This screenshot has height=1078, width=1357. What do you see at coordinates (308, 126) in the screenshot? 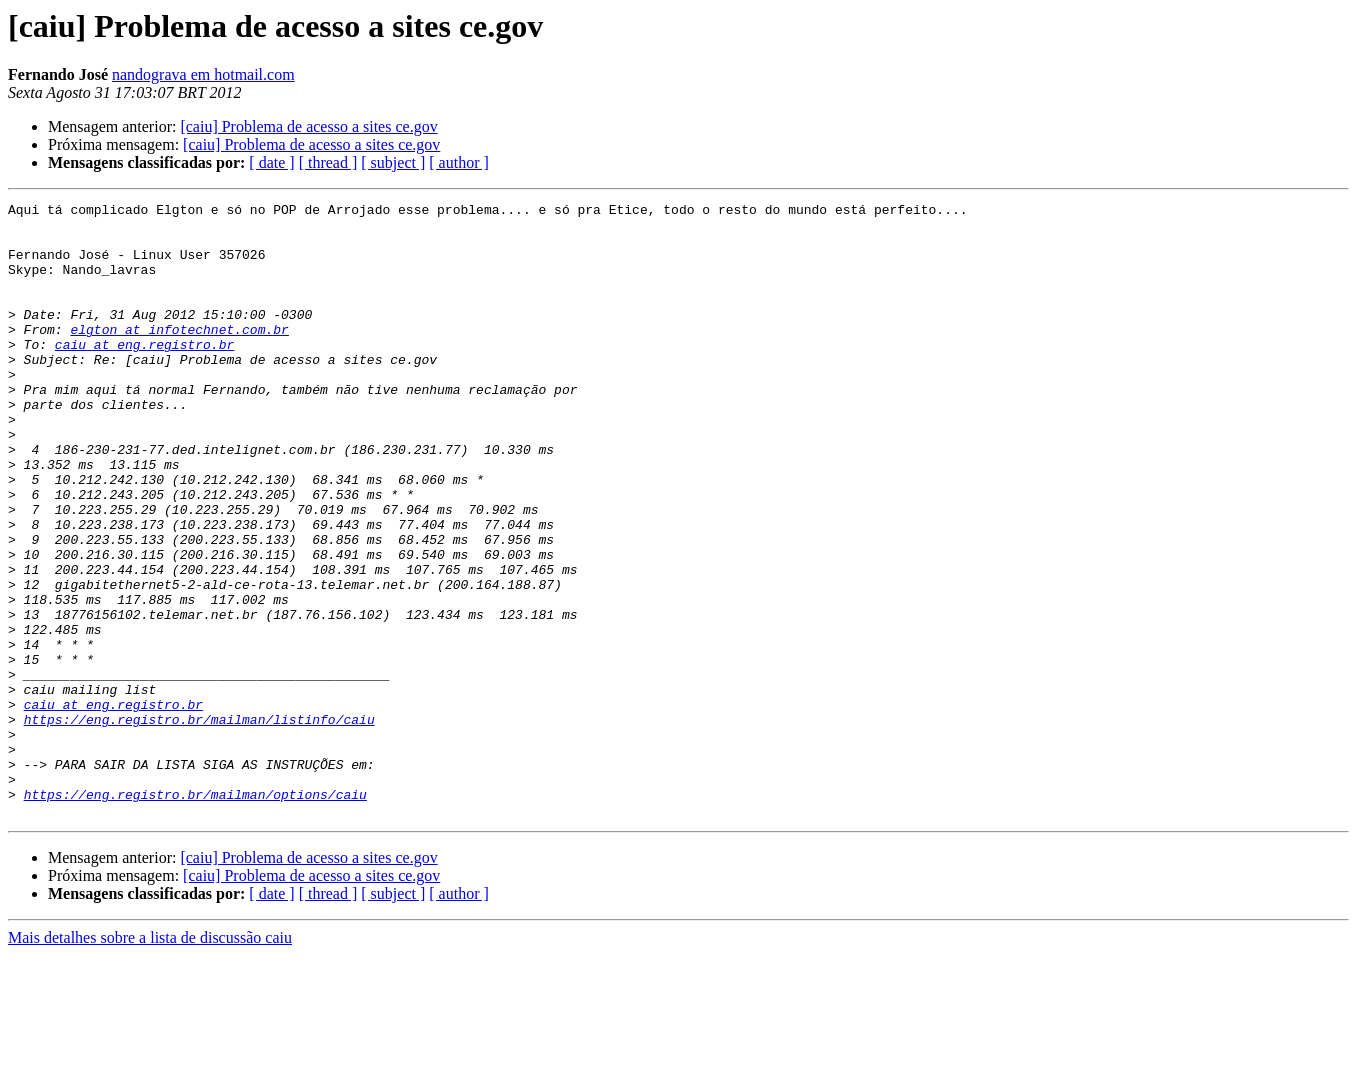
I see `[caiu] Problema de acesso a sites ce.gov` at bounding box center [308, 126].